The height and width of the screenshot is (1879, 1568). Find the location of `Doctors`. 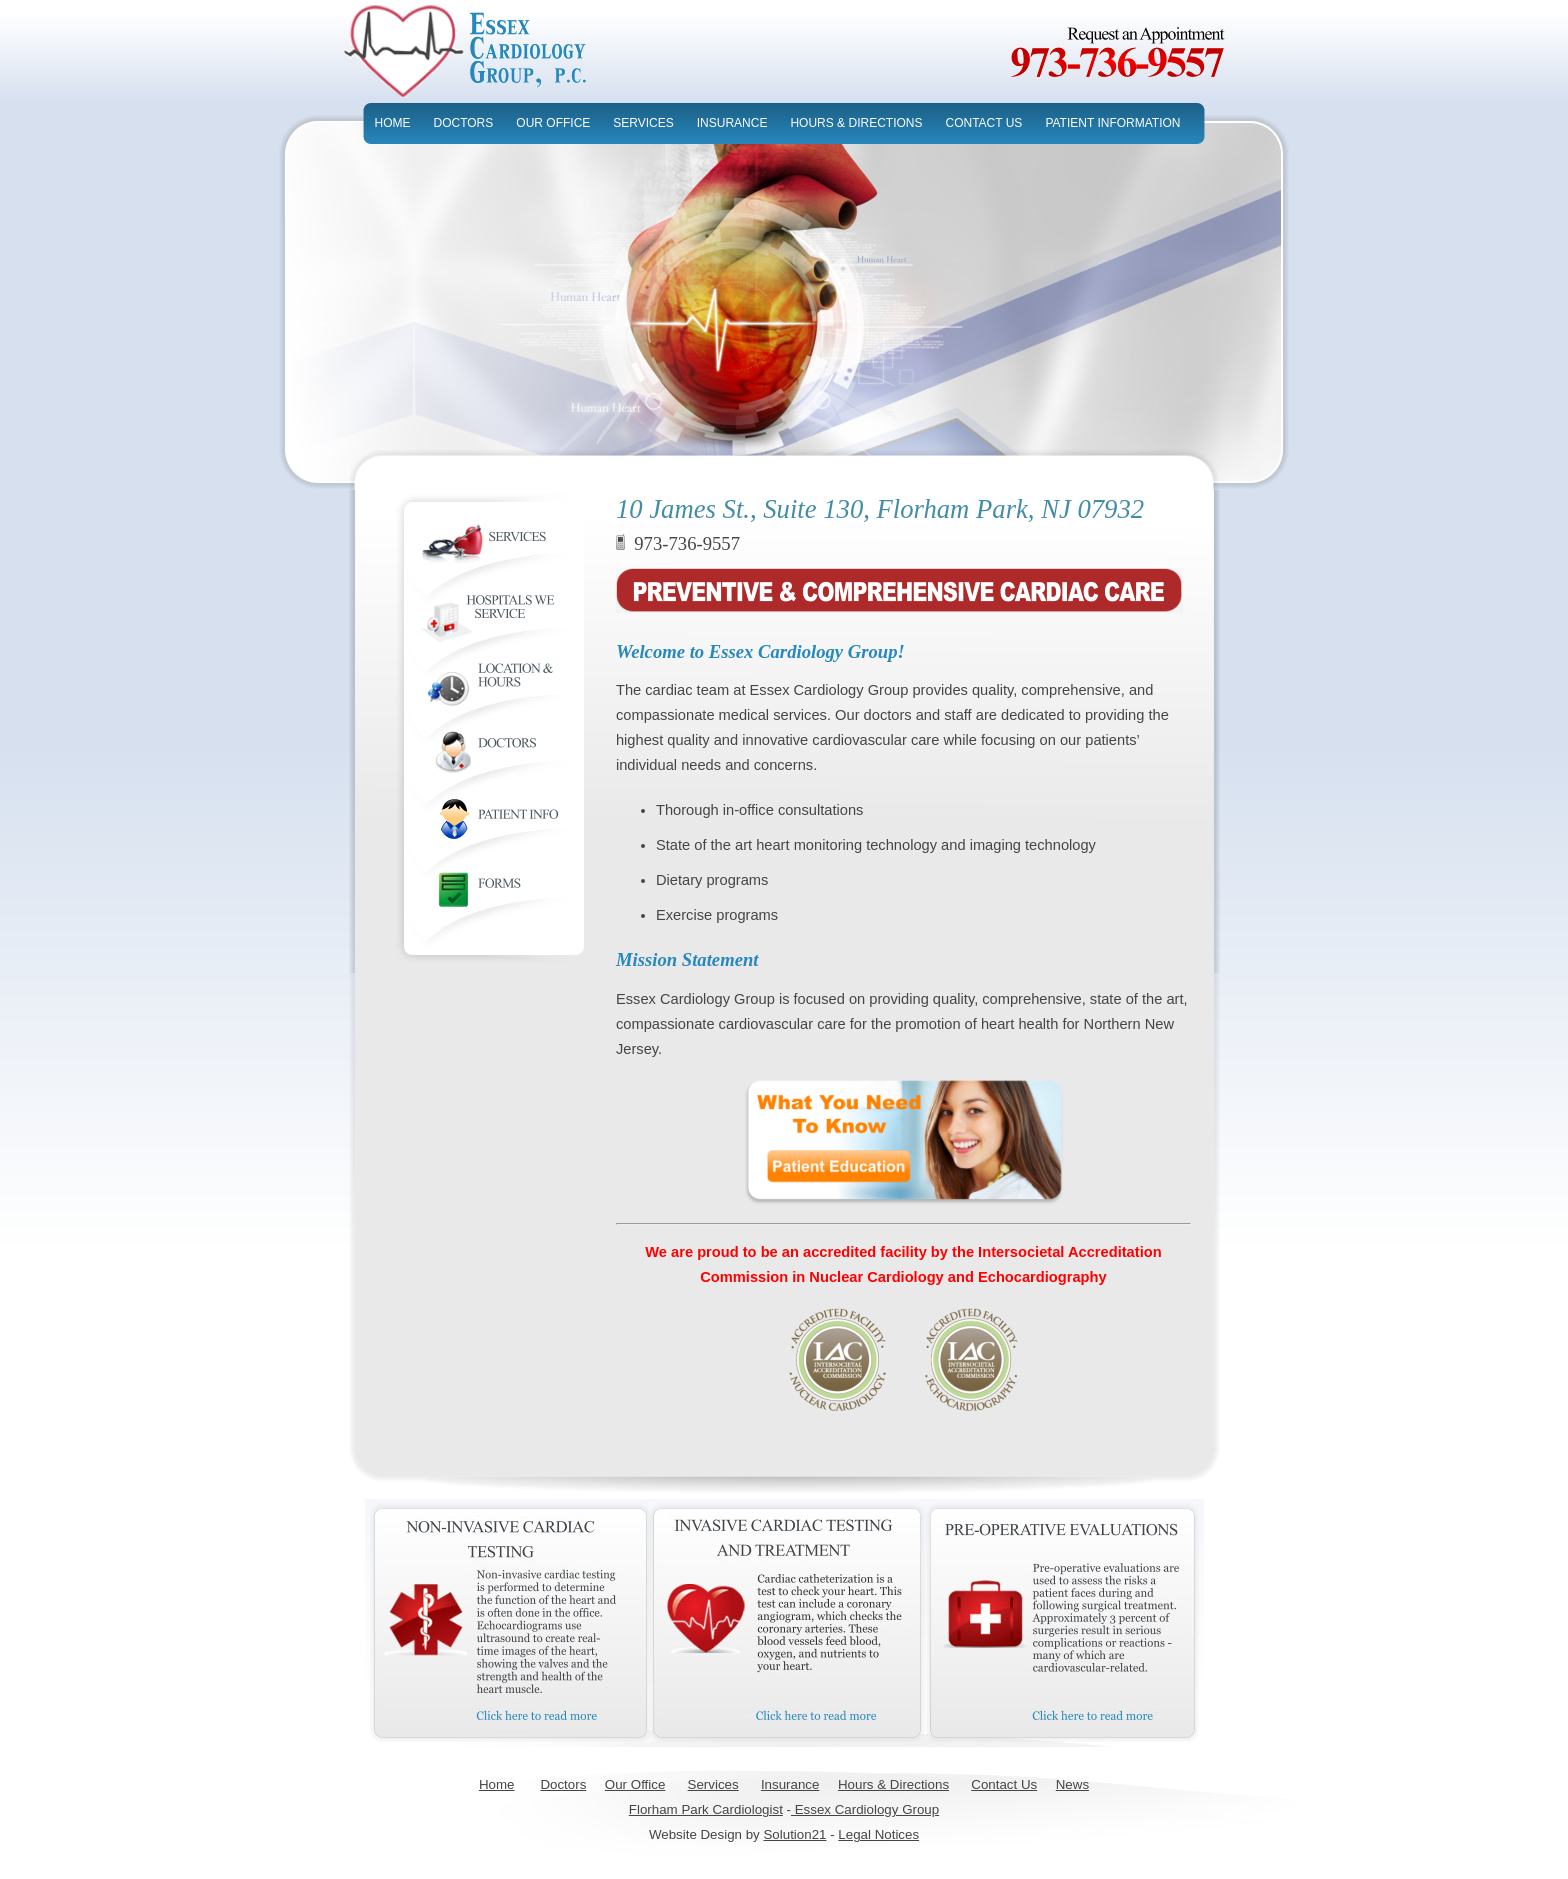

Doctors is located at coordinates (563, 1784).